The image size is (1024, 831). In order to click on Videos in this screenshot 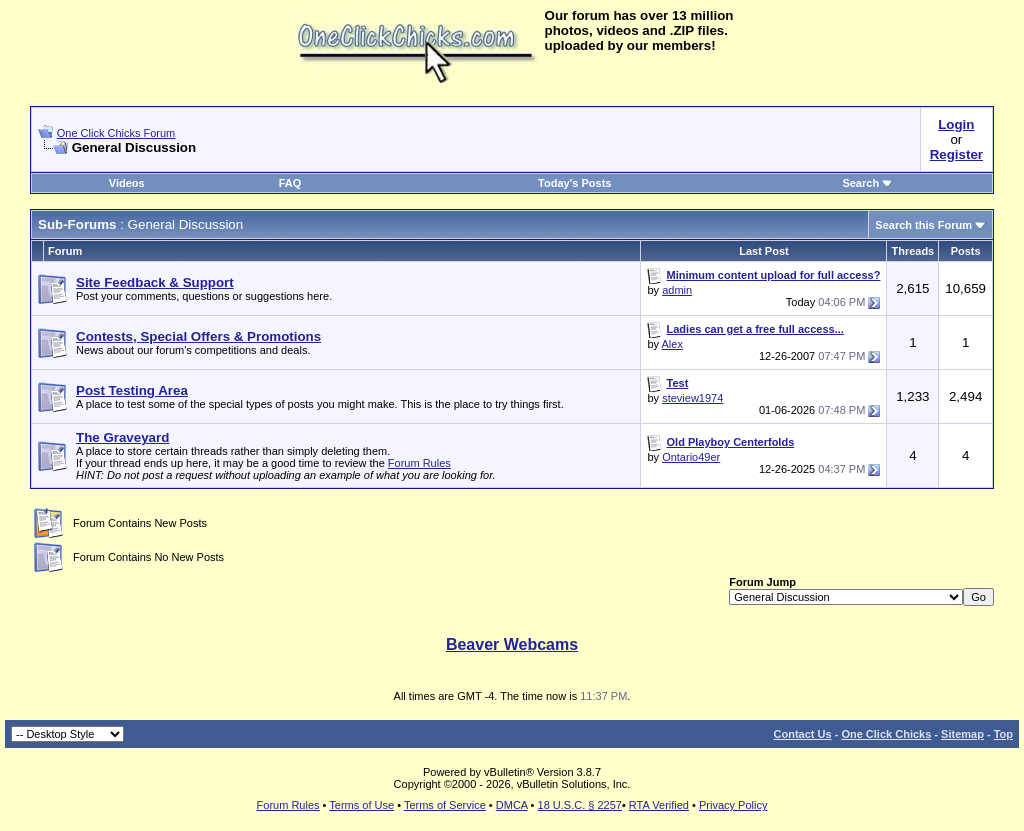, I will do `click(127, 183)`.